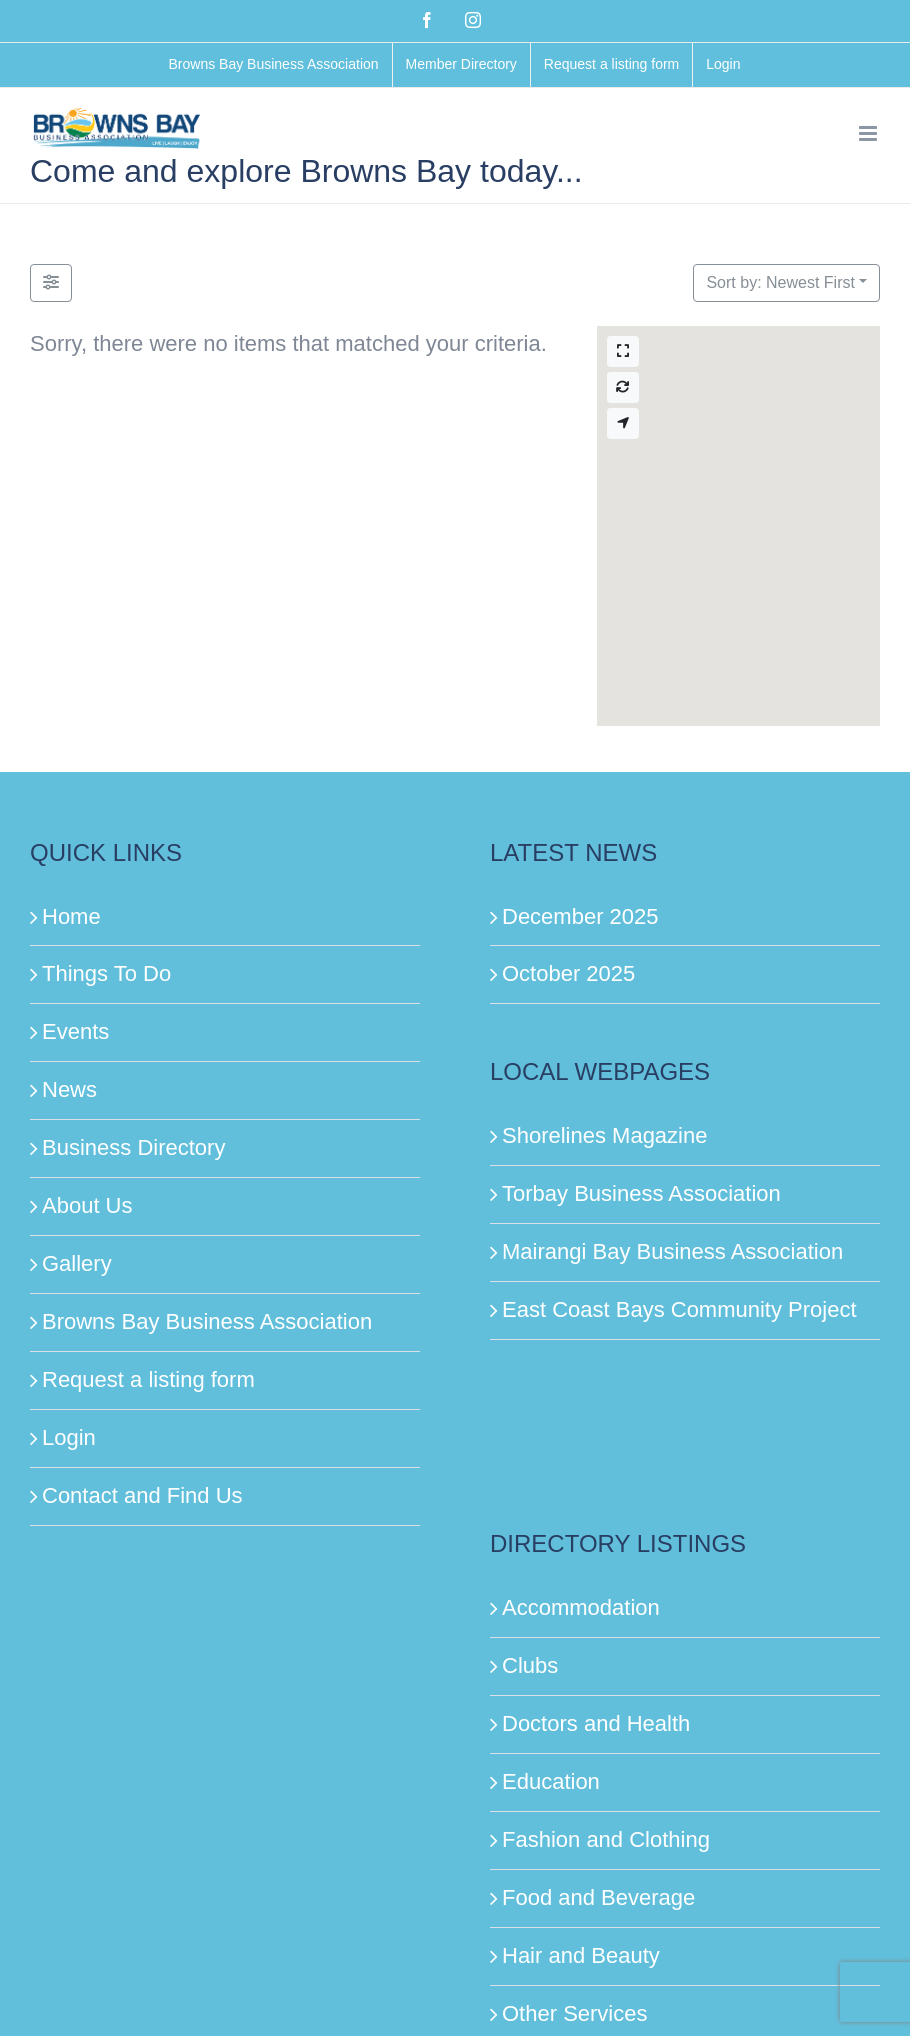  What do you see at coordinates (780, 282) in the screenshot?
I see `Sort by: Newest First` at bounding box center [780, 282].